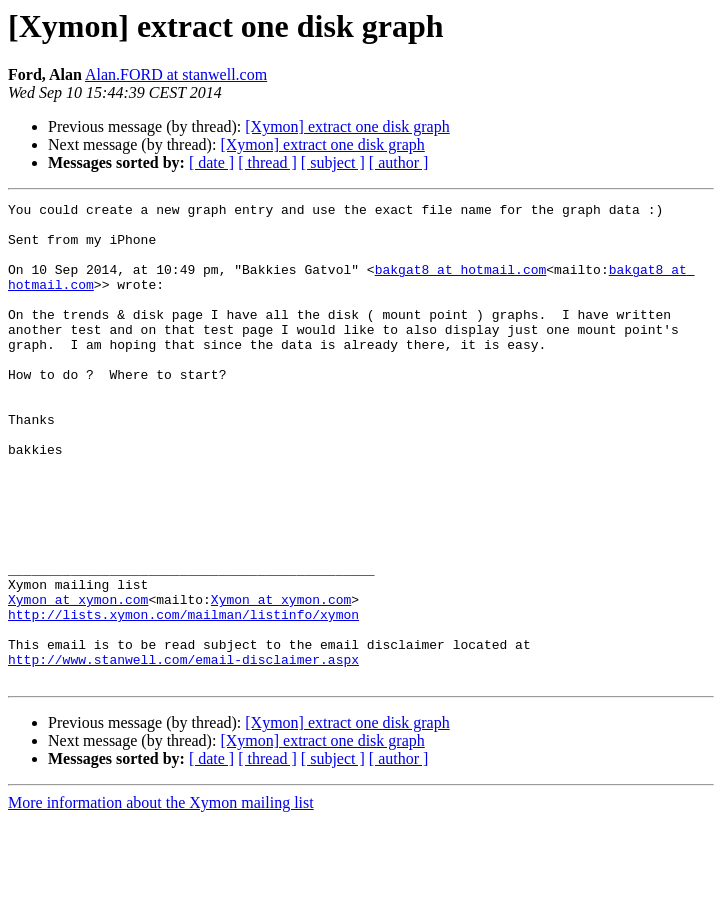  What do you see at coordinates (176, 74) in the screenshot?
I see `Alan.FORD at stanwell.com` at bounding box center [176, 74].